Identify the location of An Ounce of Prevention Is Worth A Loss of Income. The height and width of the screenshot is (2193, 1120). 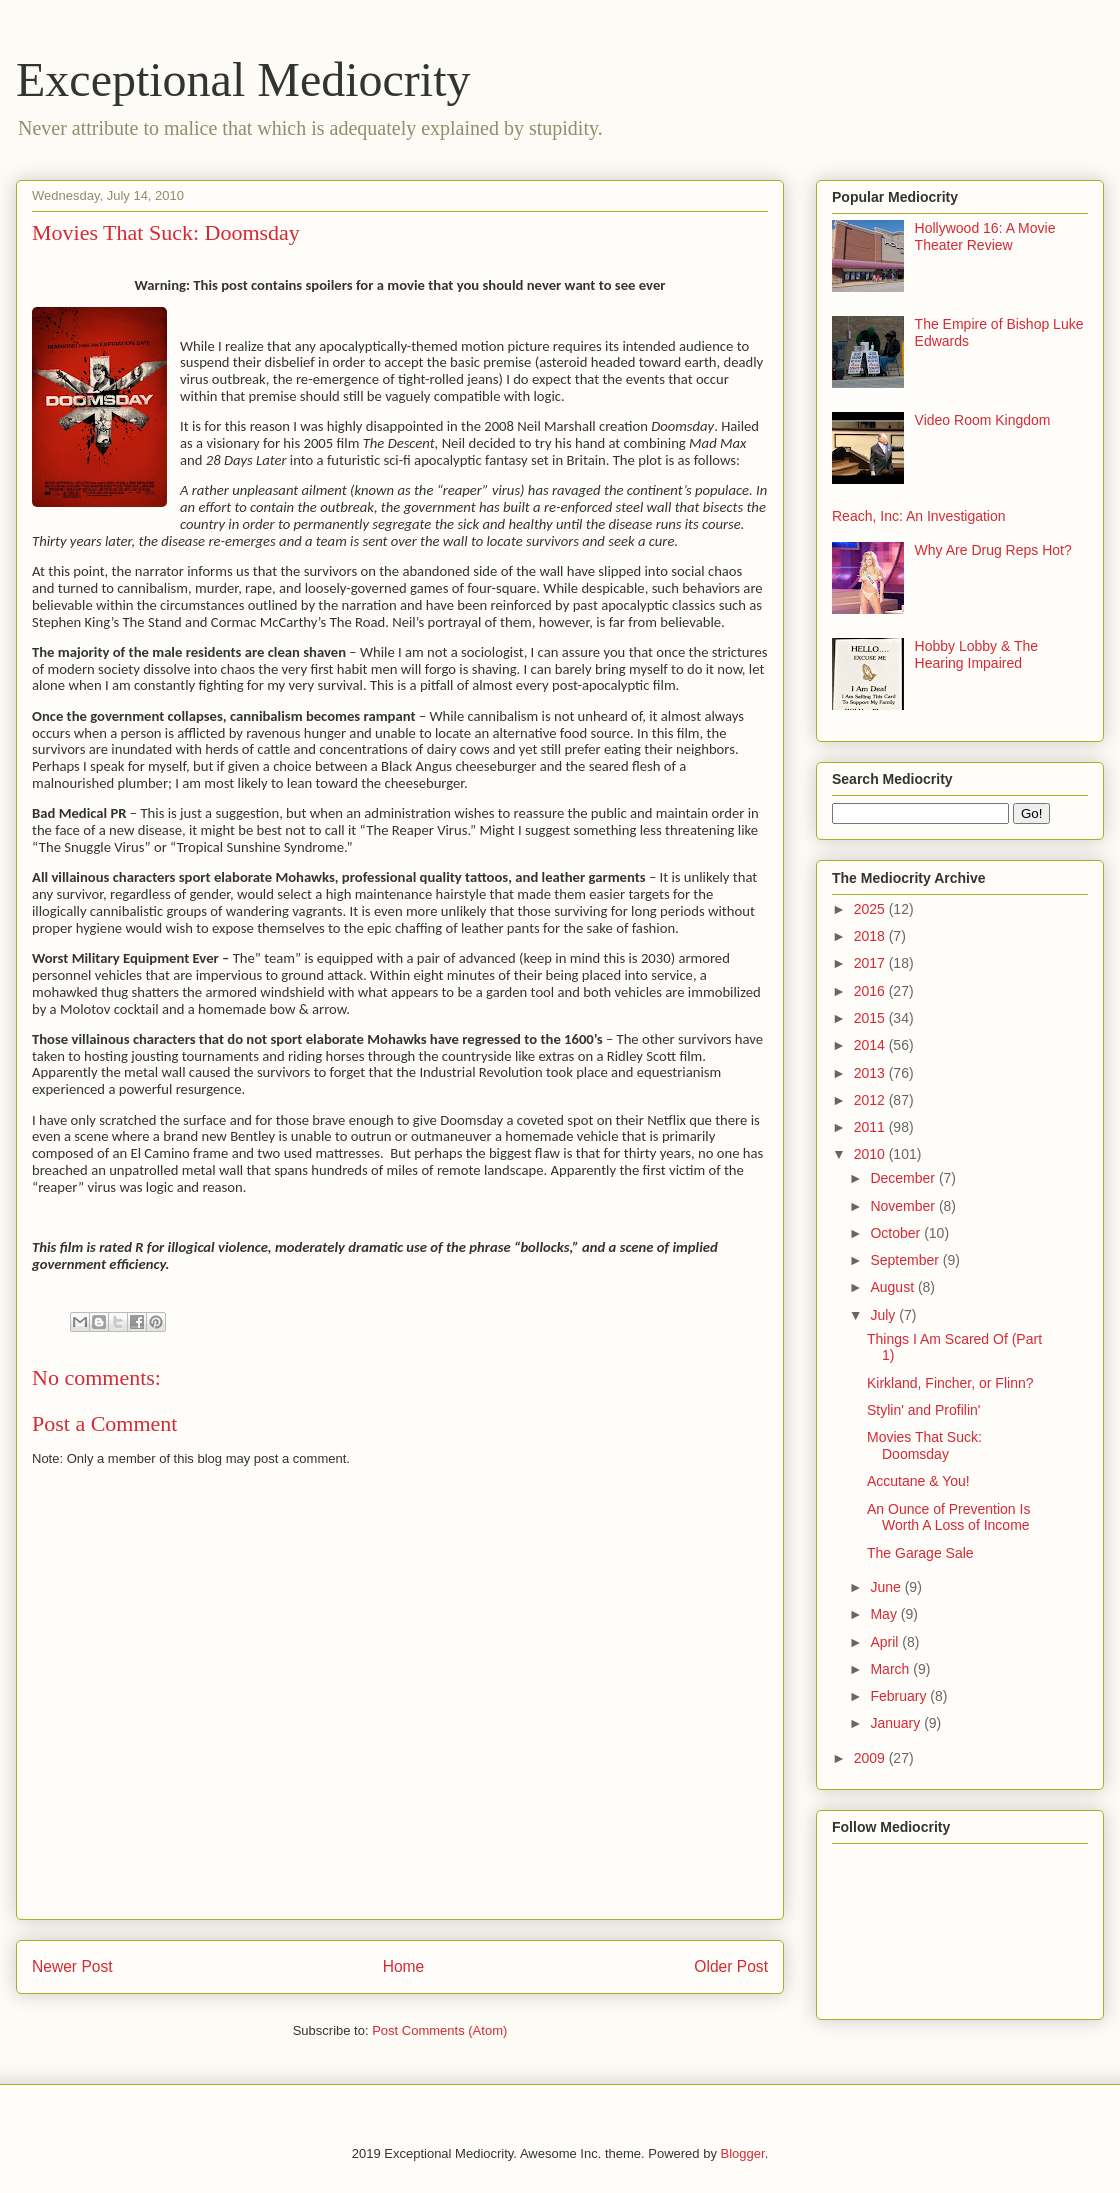
(948, 1517).